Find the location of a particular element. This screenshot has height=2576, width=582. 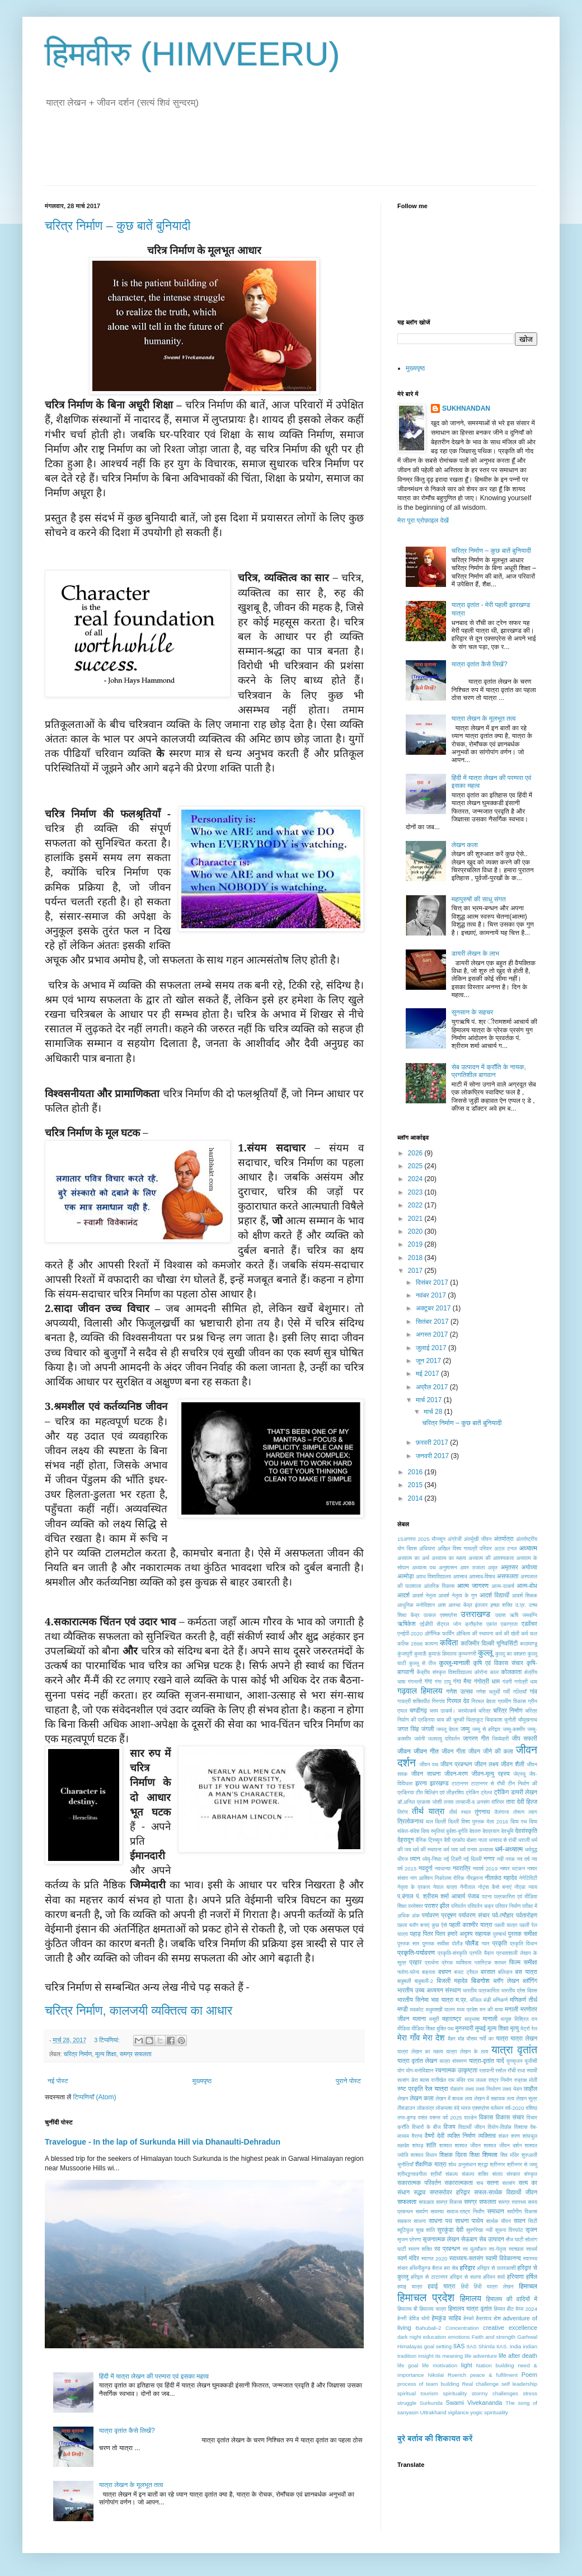

इच्छा शक्ति is located at coordinates (501, 1605).